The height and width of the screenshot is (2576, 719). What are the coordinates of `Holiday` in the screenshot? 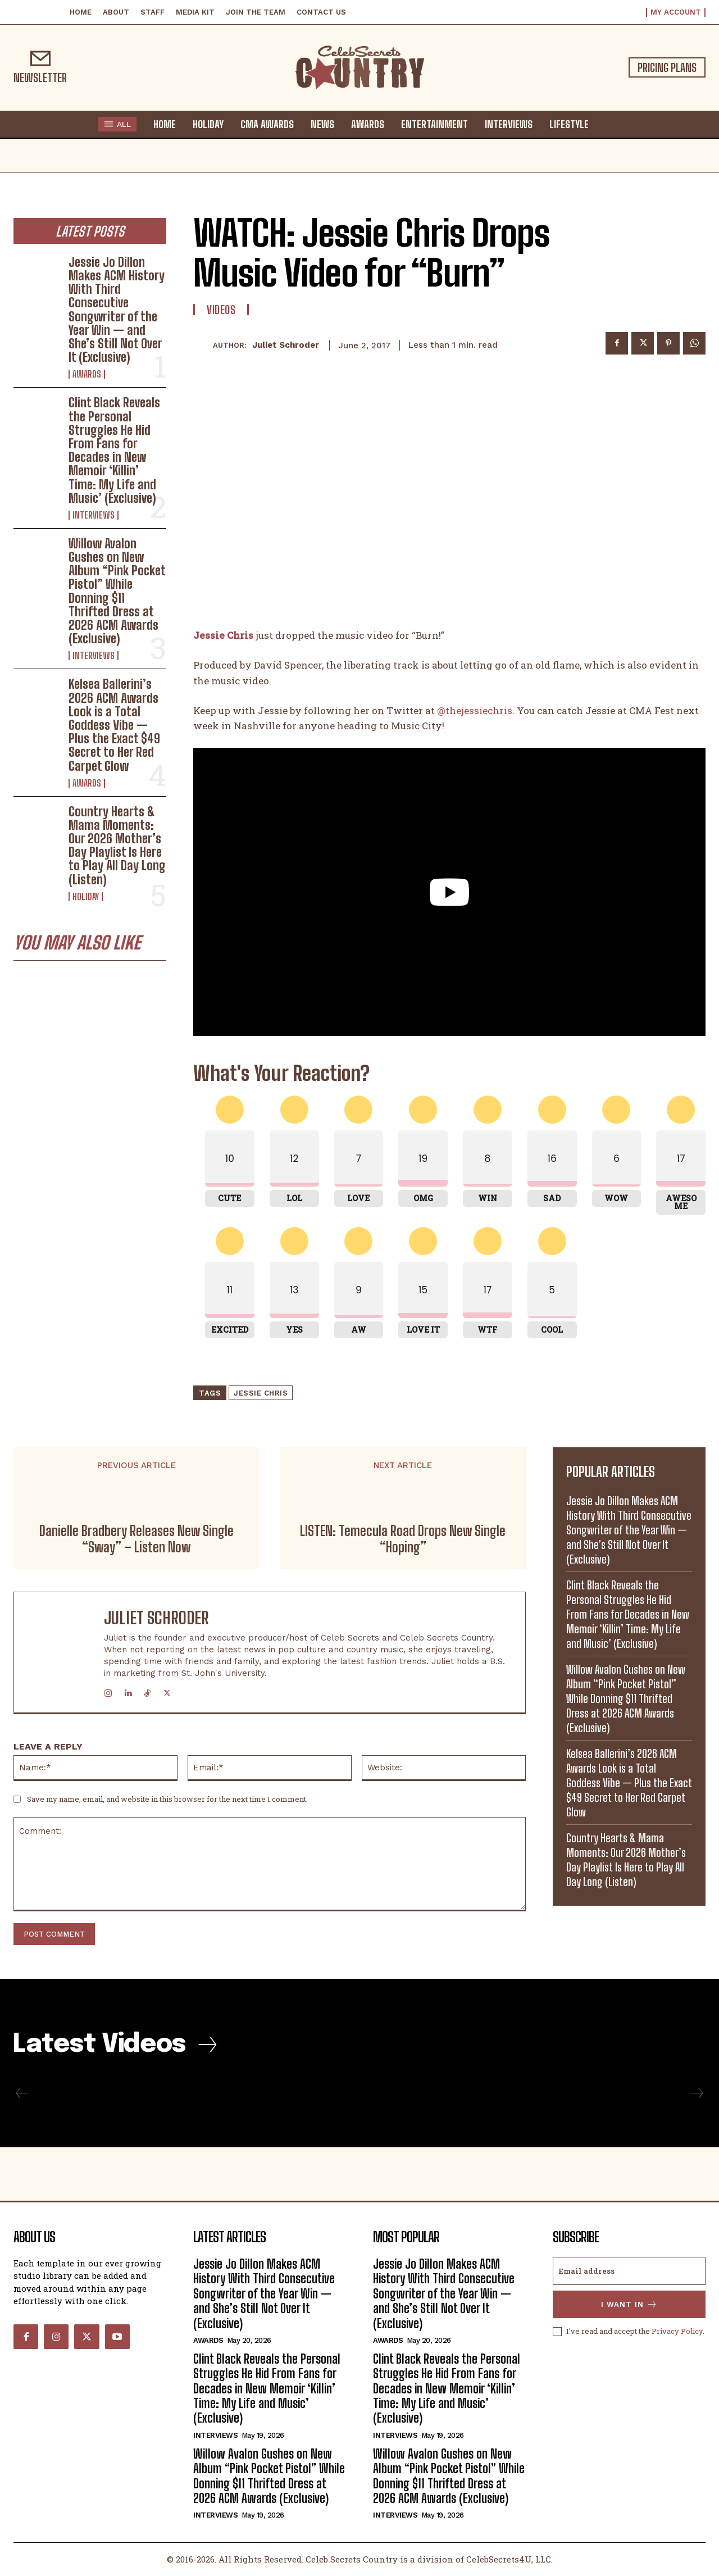 It's located at (85, 896).